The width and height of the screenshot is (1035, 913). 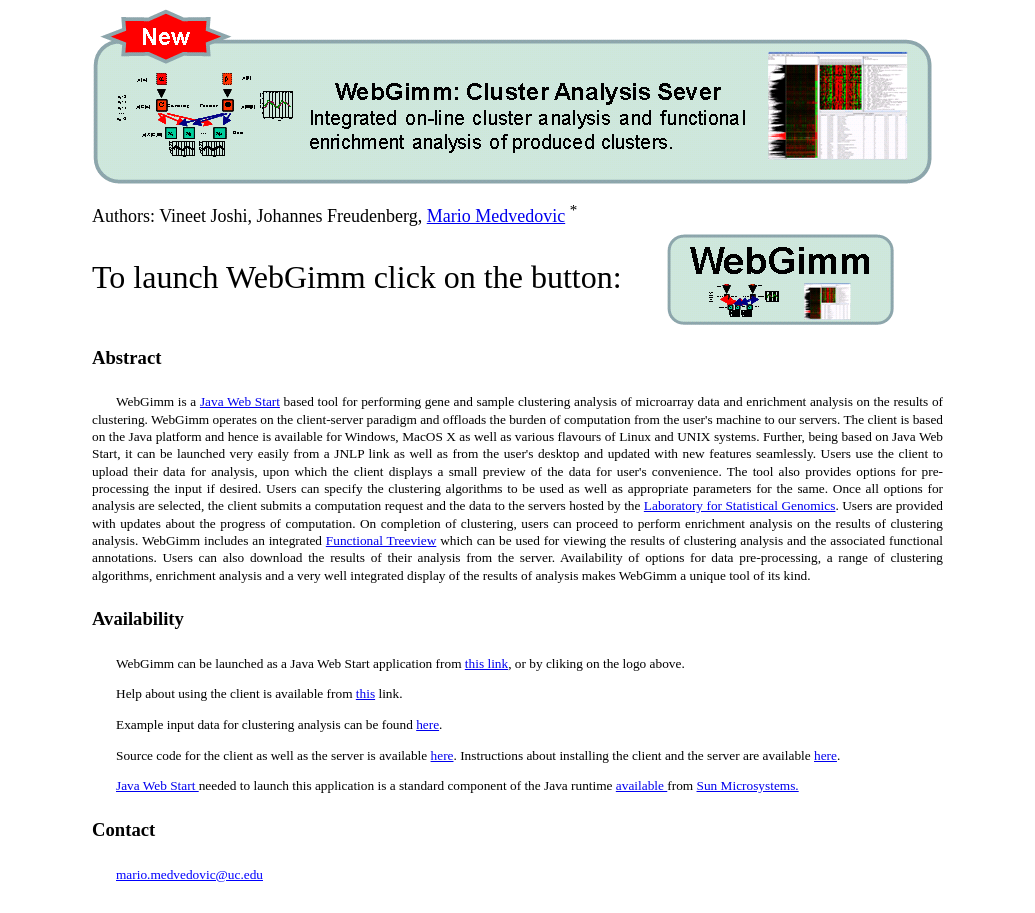 I want to click on Mario Medvedovic, so click(x=496, y=216).